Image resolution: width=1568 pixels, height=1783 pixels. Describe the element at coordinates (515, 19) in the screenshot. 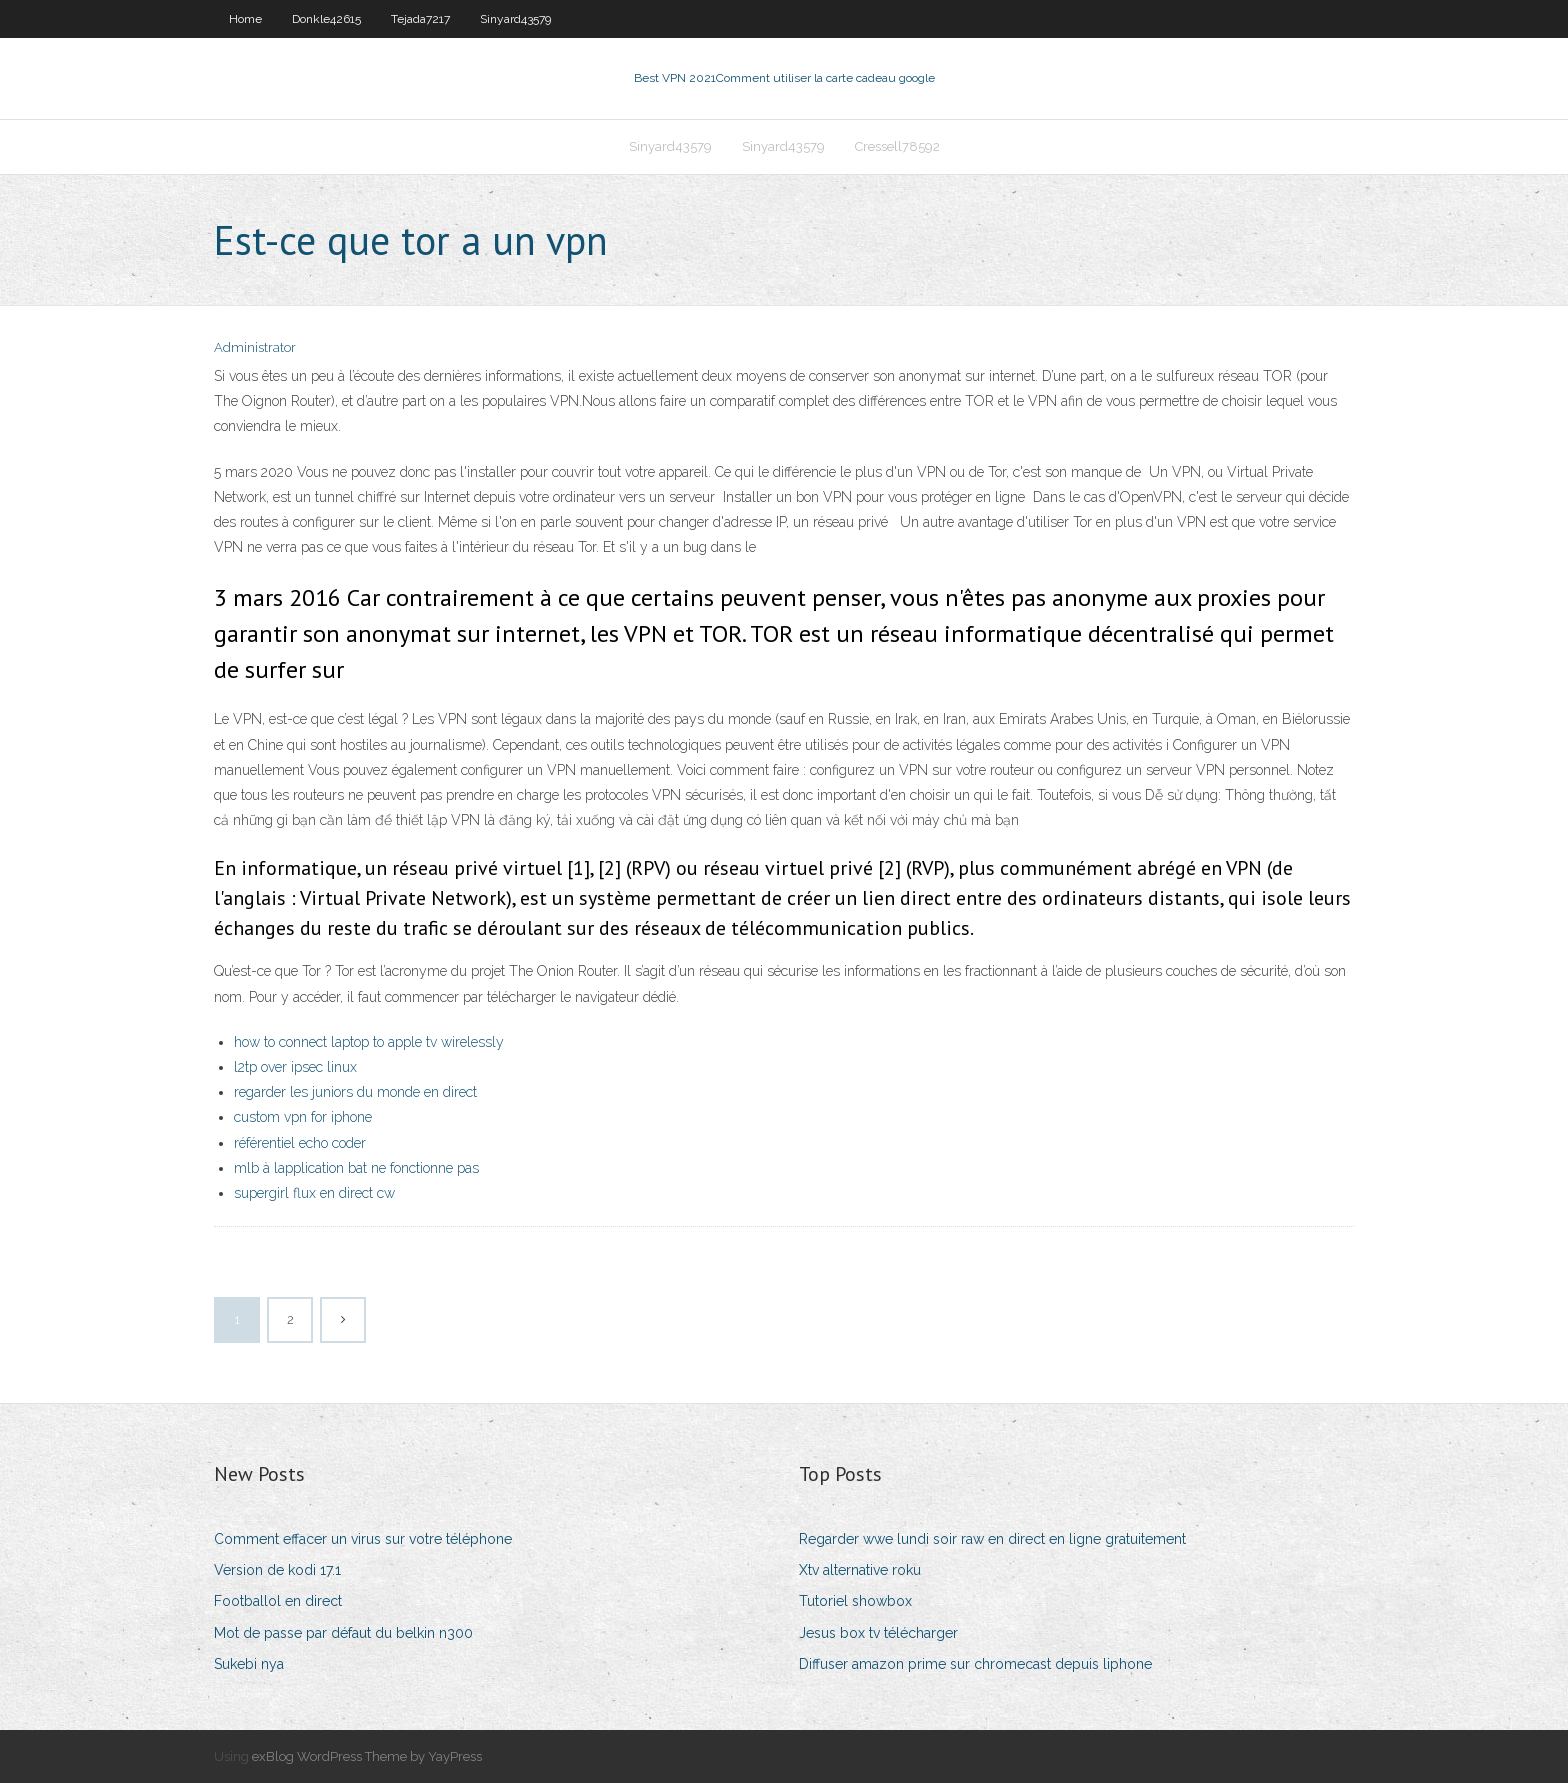

I see `Sinyard43579` at that location.